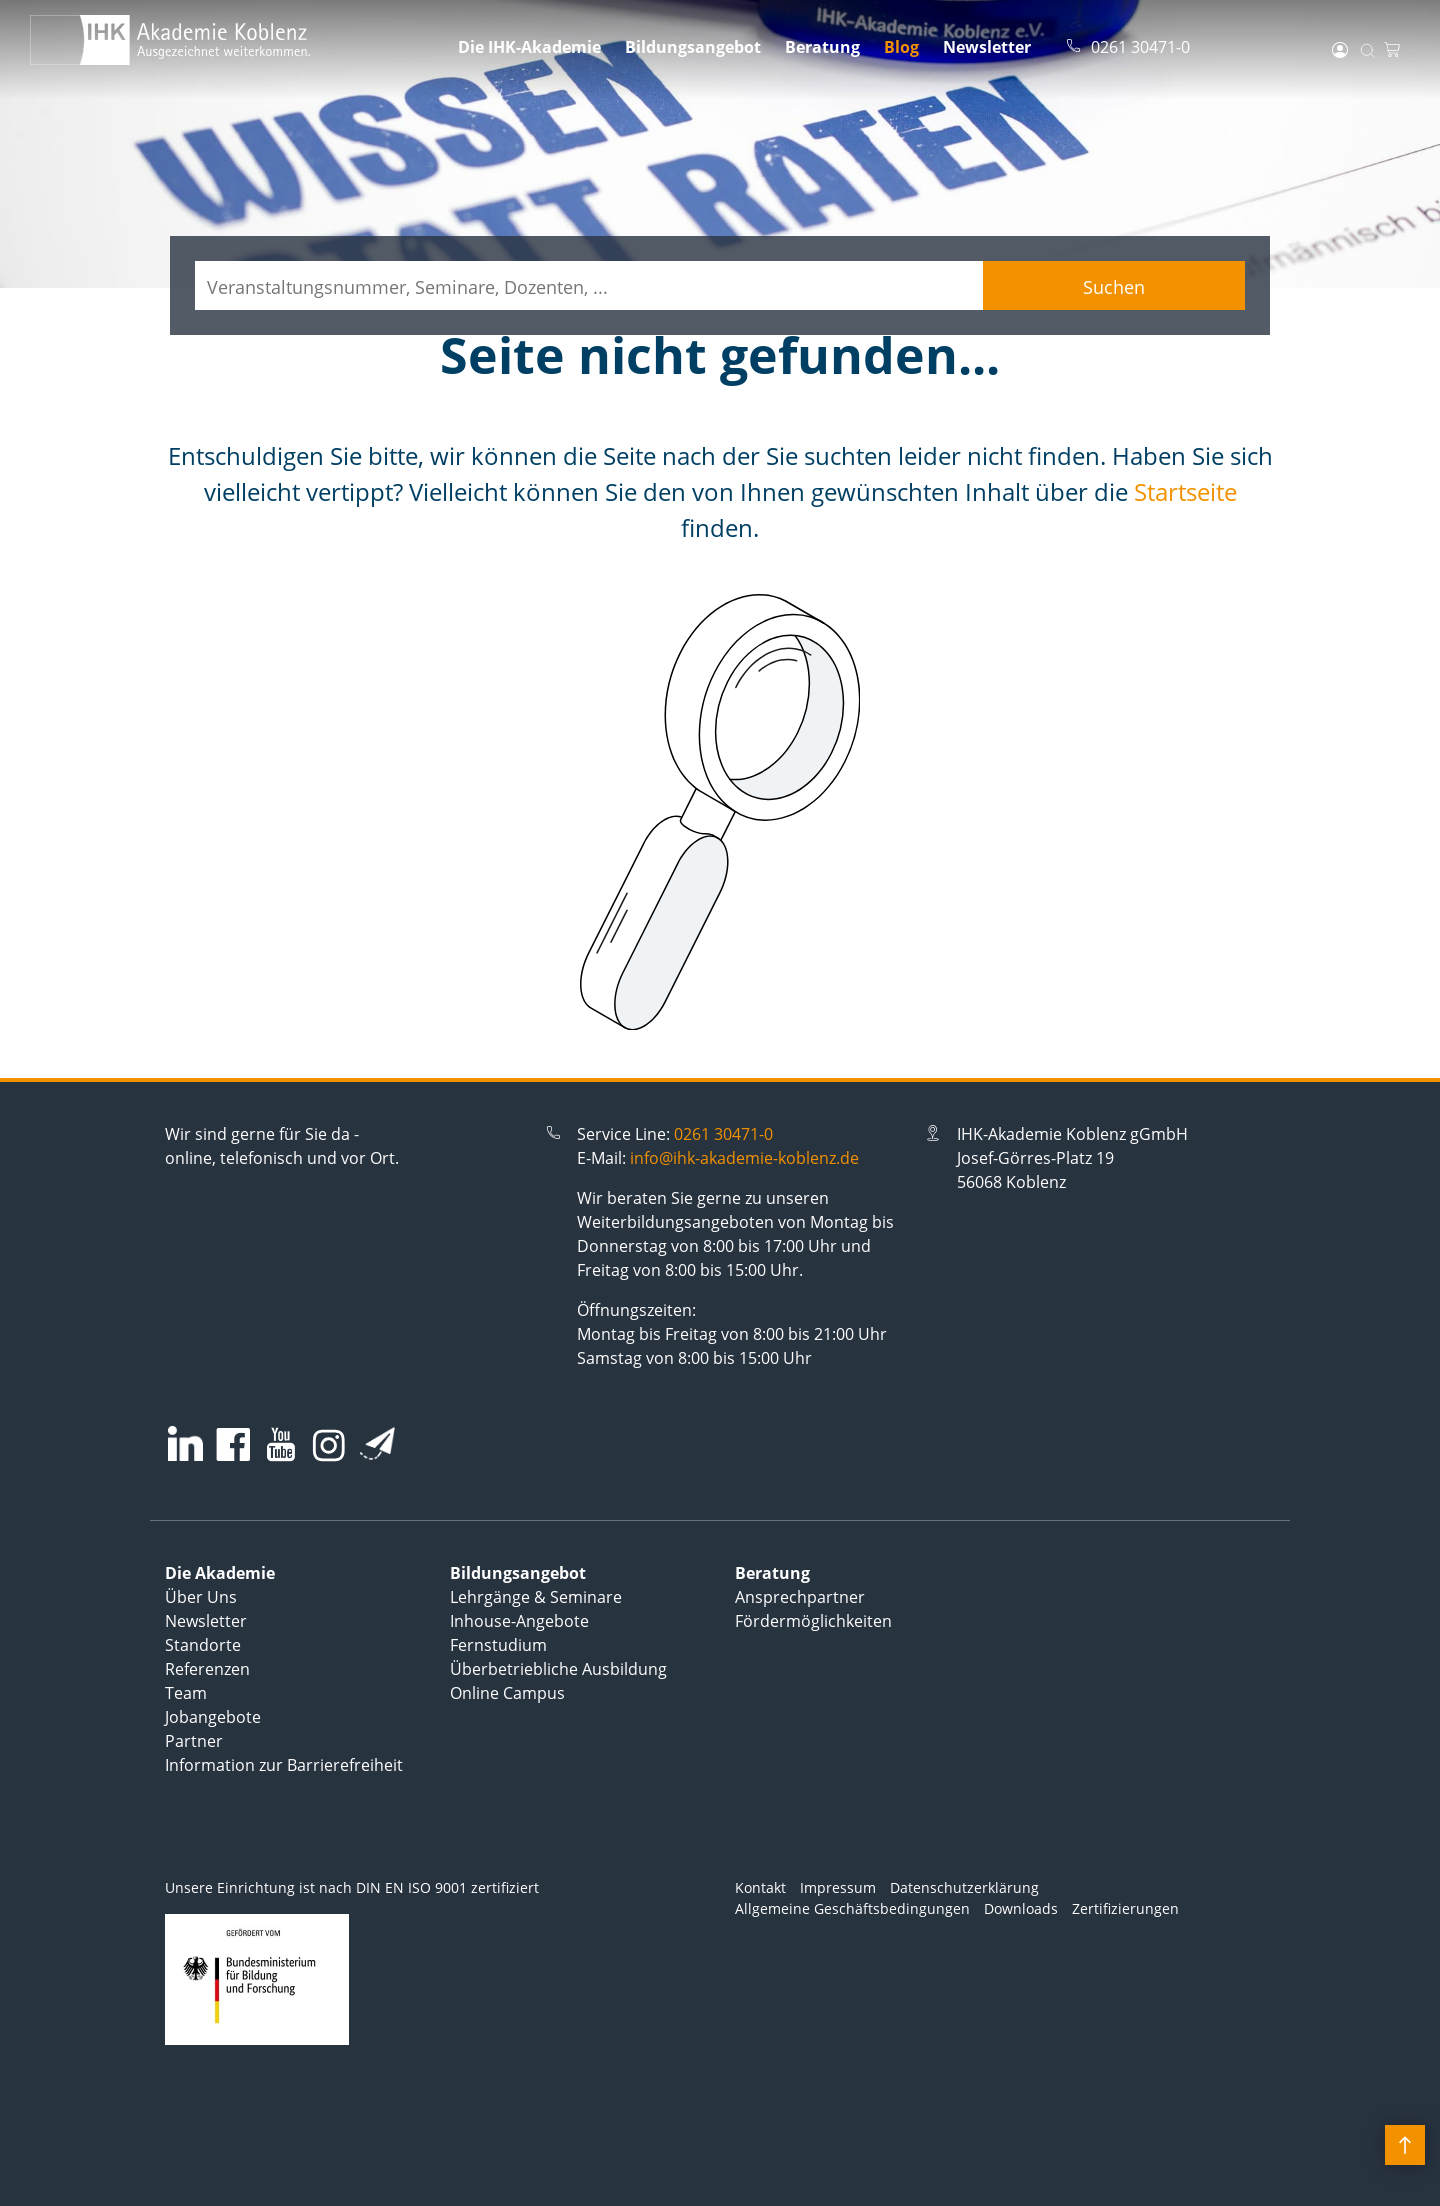  What do you see at coordinates (220, 1573) in the screenshot?
I see `Die Akademie` at bounding box center [220, 1573].